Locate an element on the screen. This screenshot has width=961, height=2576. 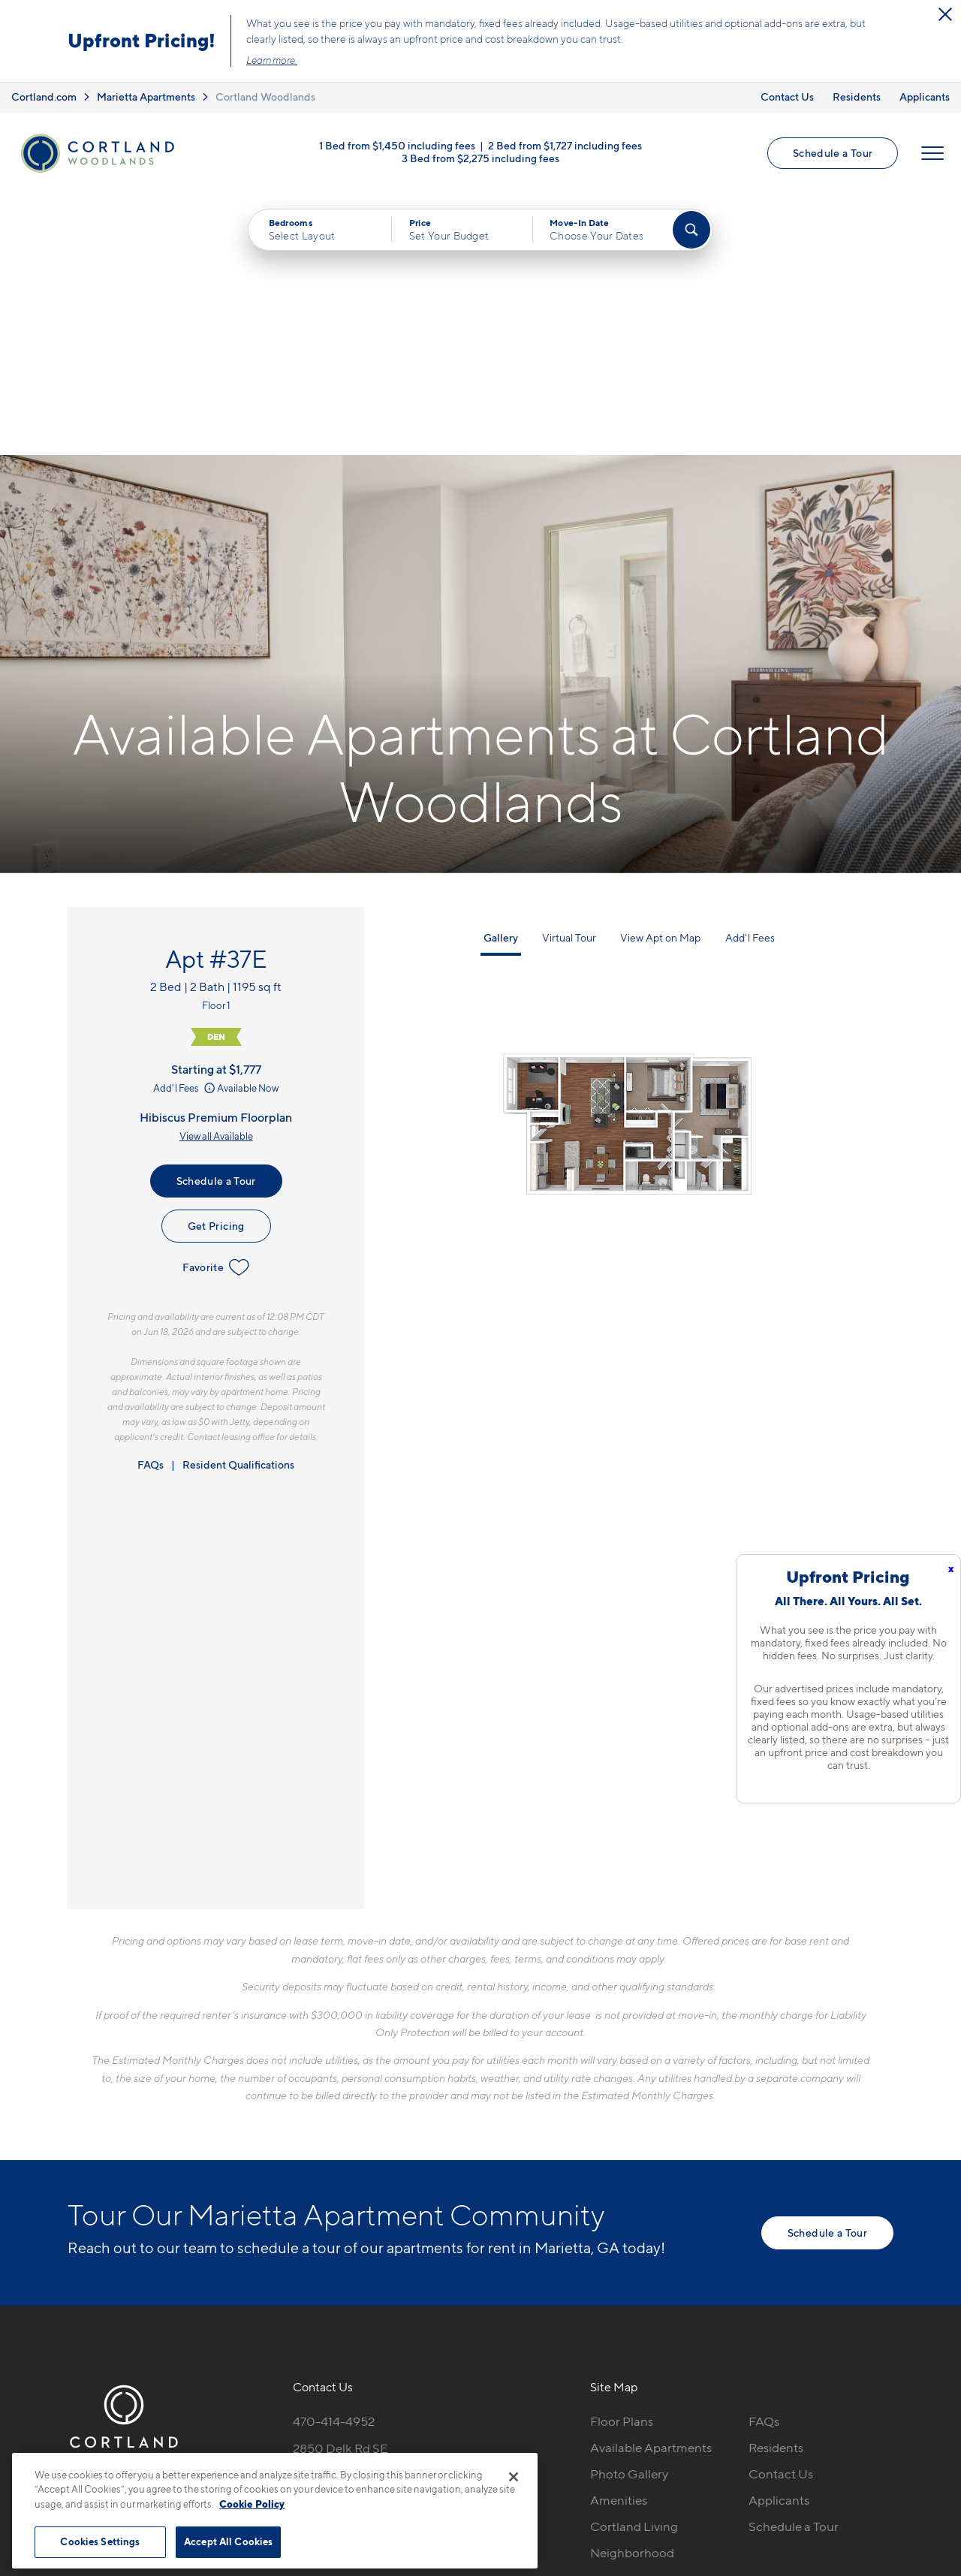
1 Bed from $1,450 including fees is located at coordinates (397, 146).